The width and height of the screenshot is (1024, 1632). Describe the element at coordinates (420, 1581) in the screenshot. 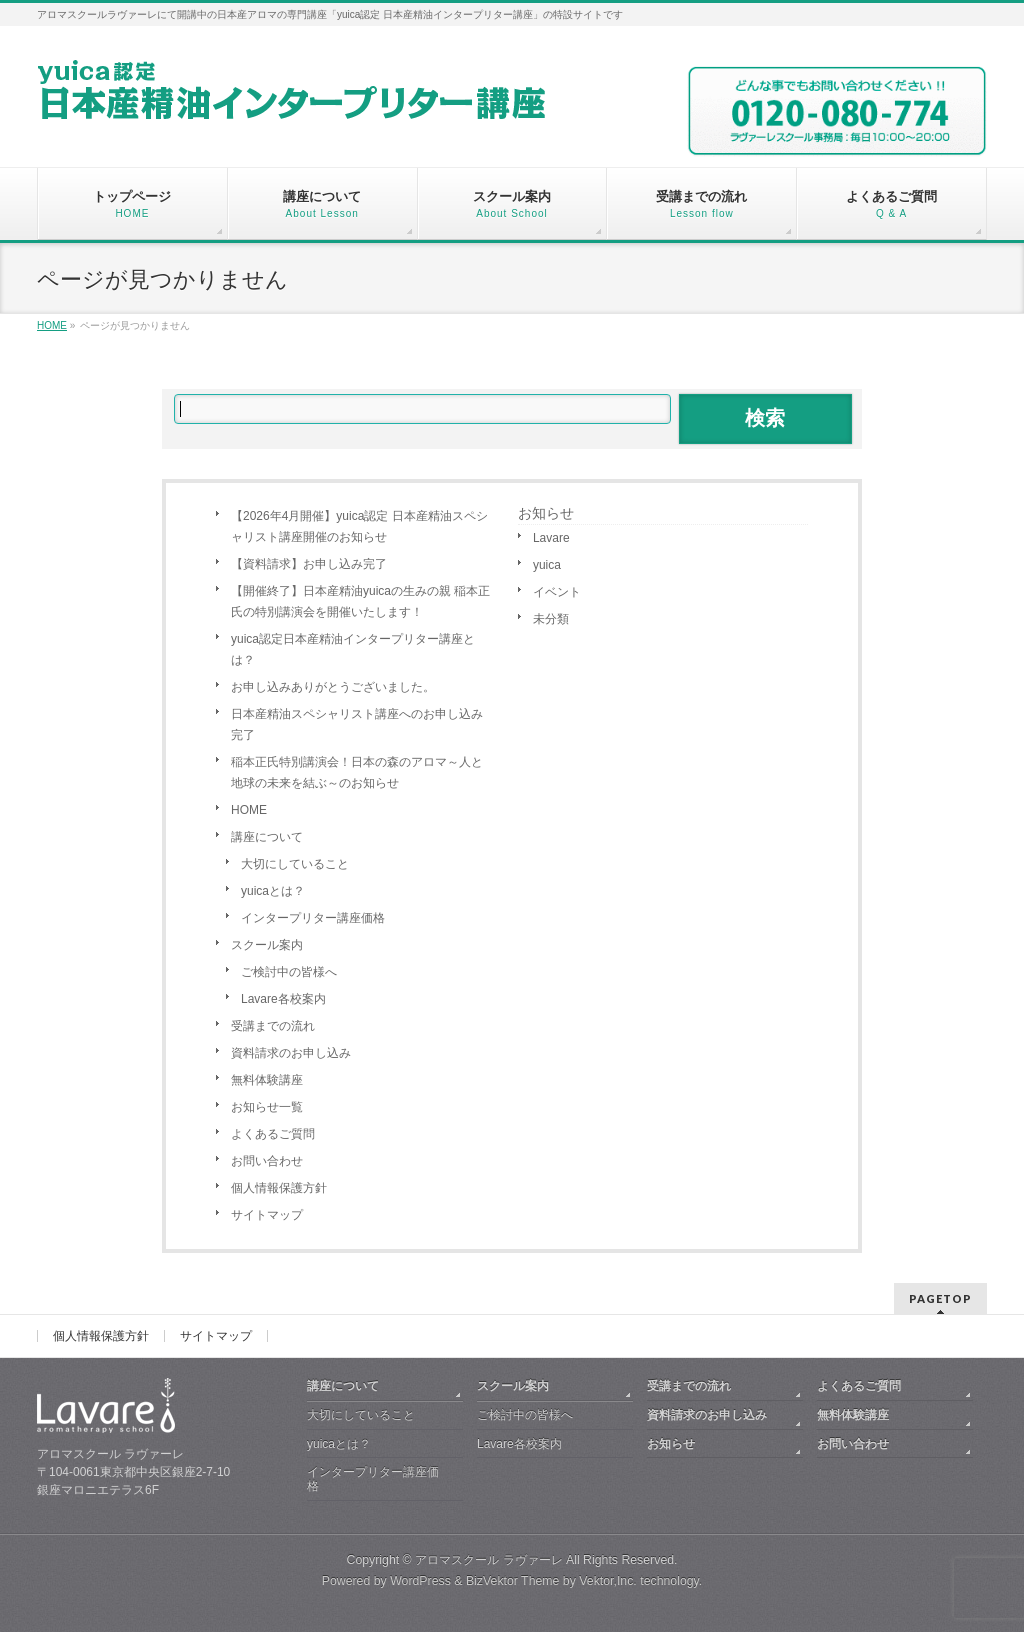

I see `WordPress` at that location.